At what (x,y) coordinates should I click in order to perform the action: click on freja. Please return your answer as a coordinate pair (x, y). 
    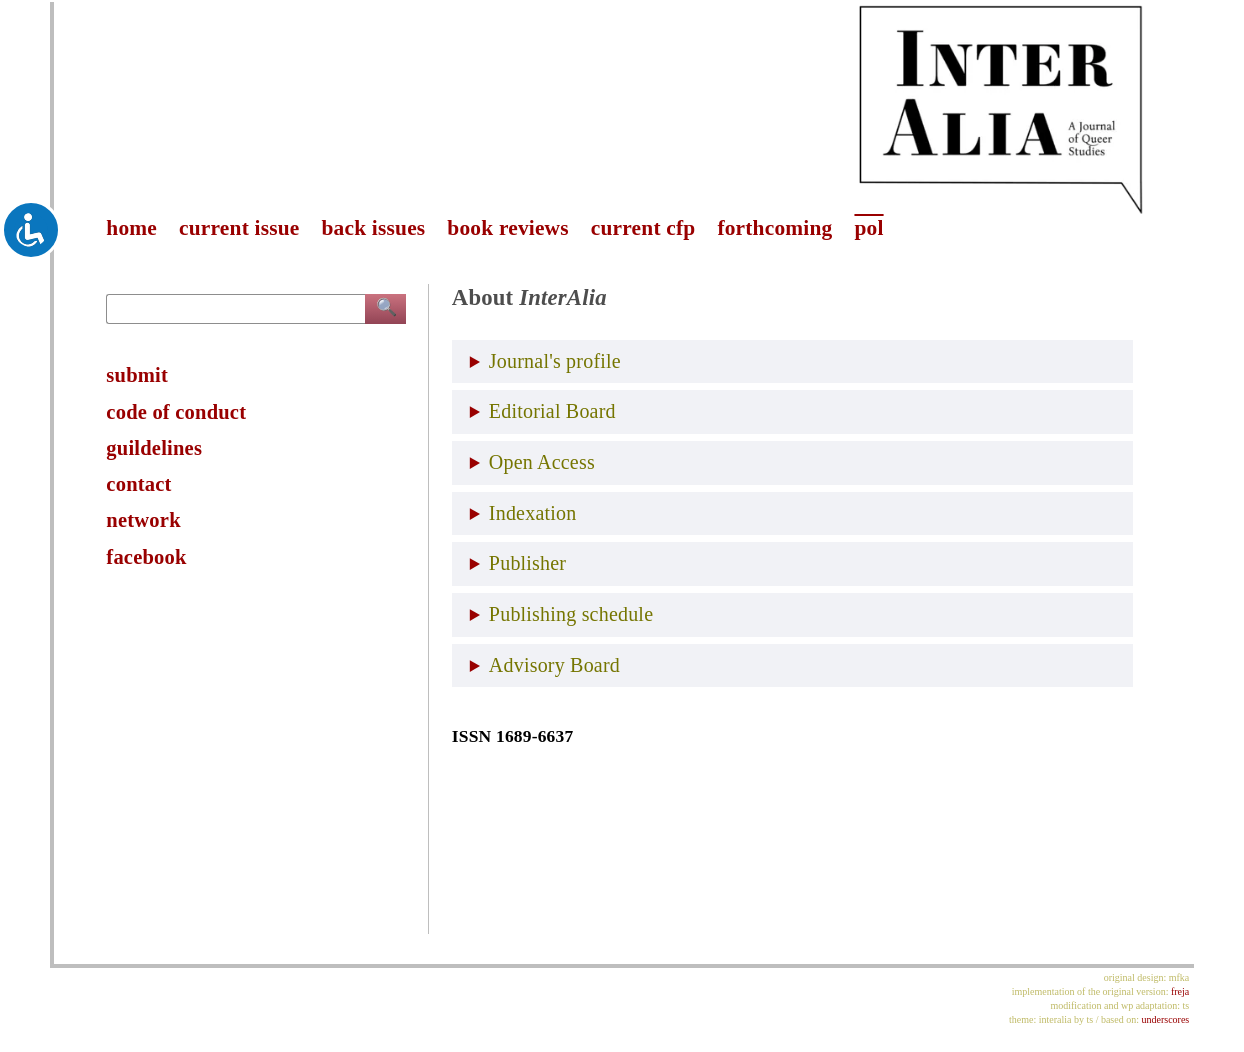
    Looking at the image, I should click on (1180, 991).